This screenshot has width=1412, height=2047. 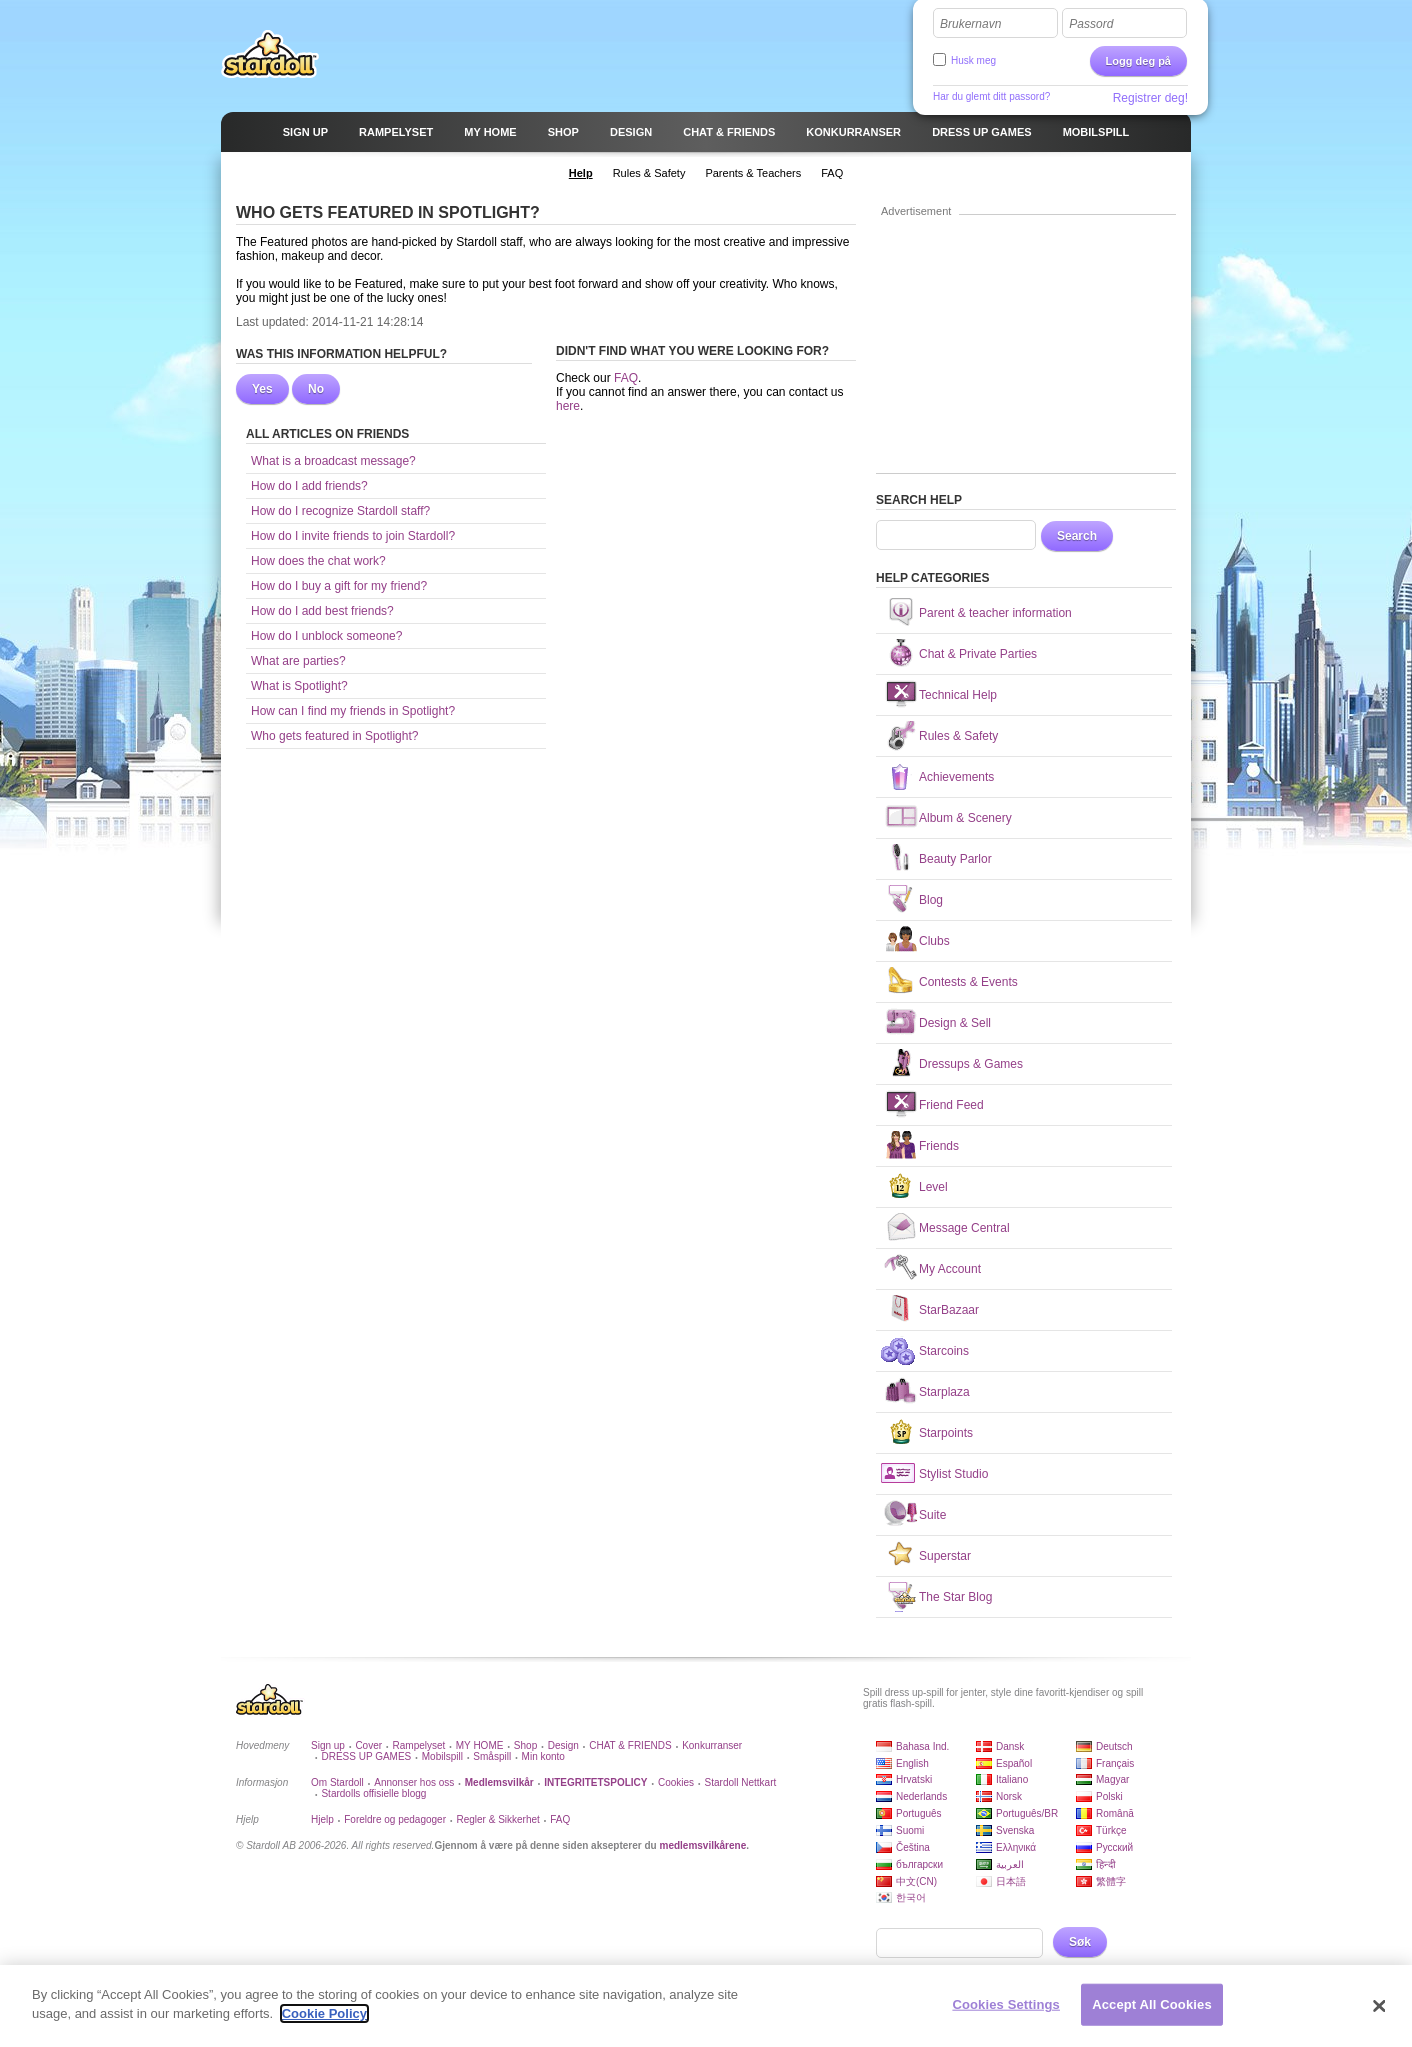 What do you see at coordinates (1015, 1830) in the screenshot?
I see `Svenska` at bounding box center [1015, 1830].